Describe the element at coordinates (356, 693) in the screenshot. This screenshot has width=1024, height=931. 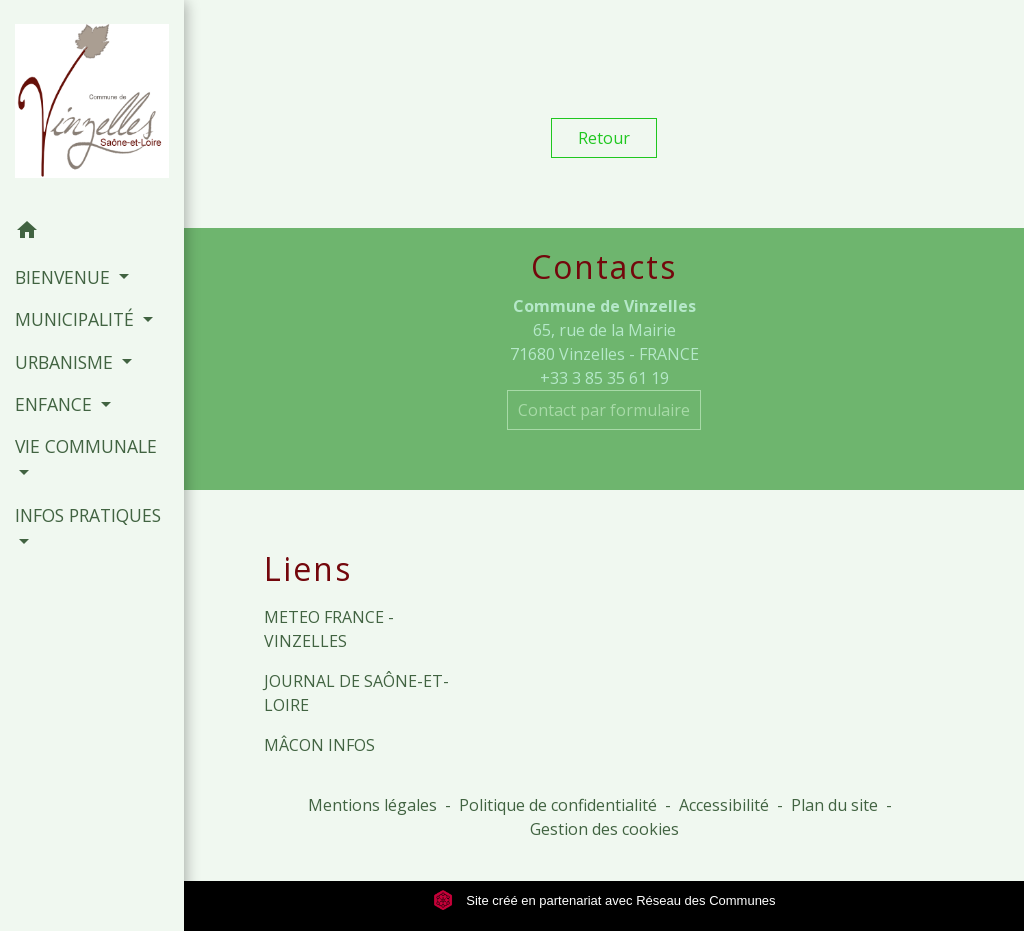
I see `JOURNAL DE SAÔNE-ET-LOIRE` at that location.